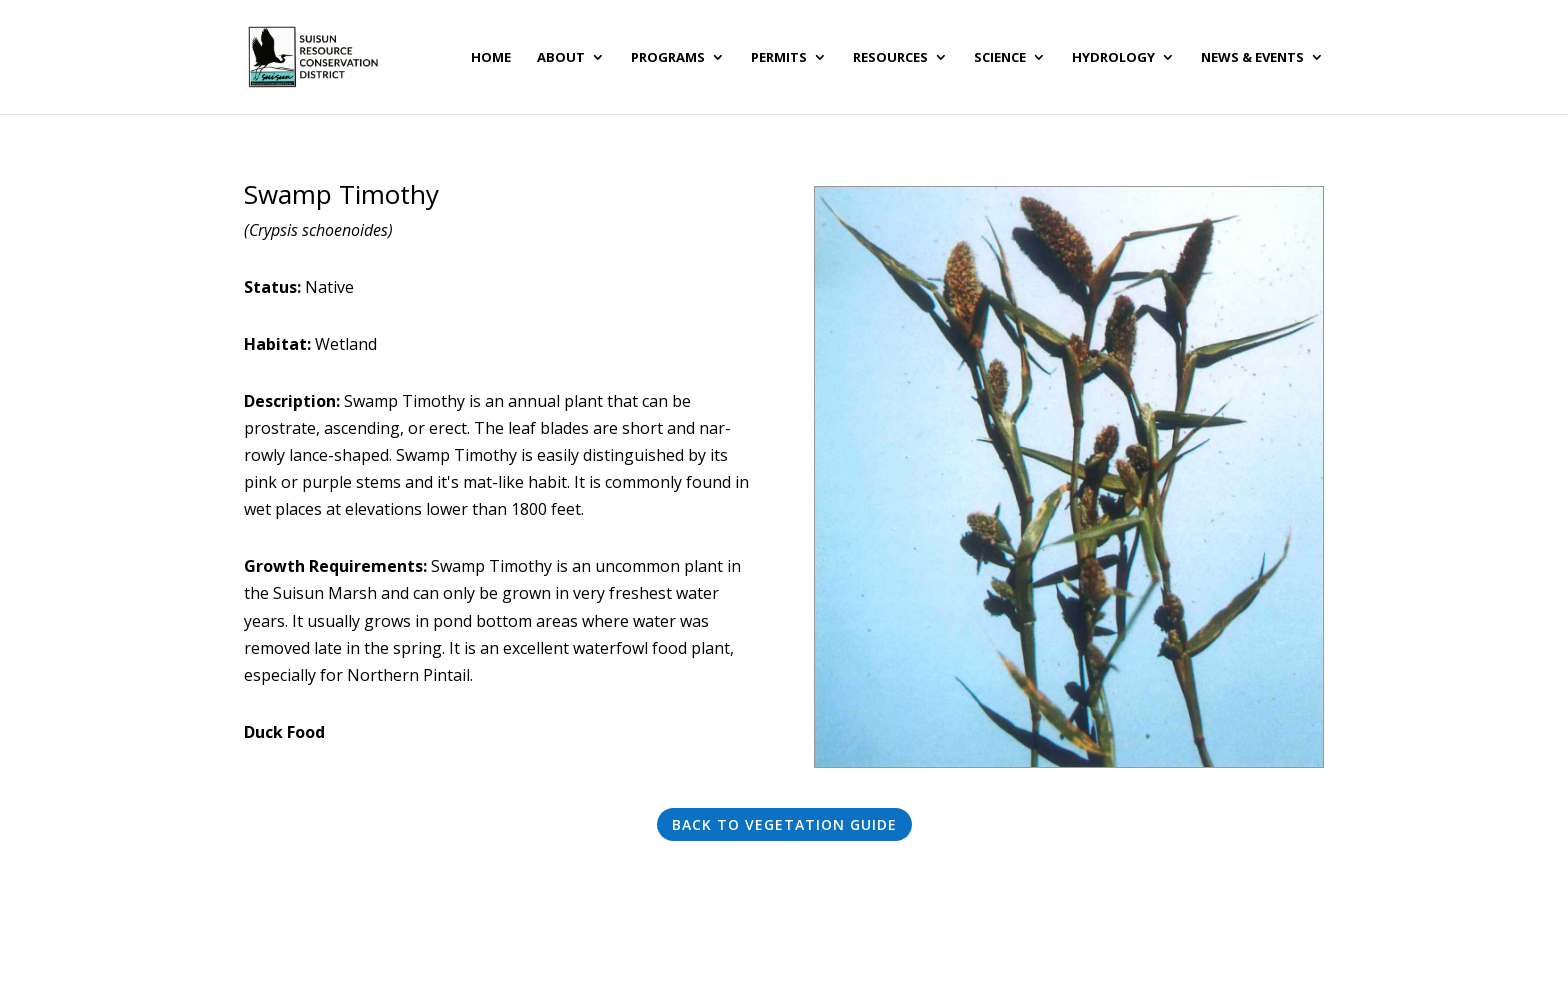 This screenshot has height=1005, width=1568. What do you see at coordinates (890, 58) in the screenshot?
I see `Resources` at bounding box center [890, 58].